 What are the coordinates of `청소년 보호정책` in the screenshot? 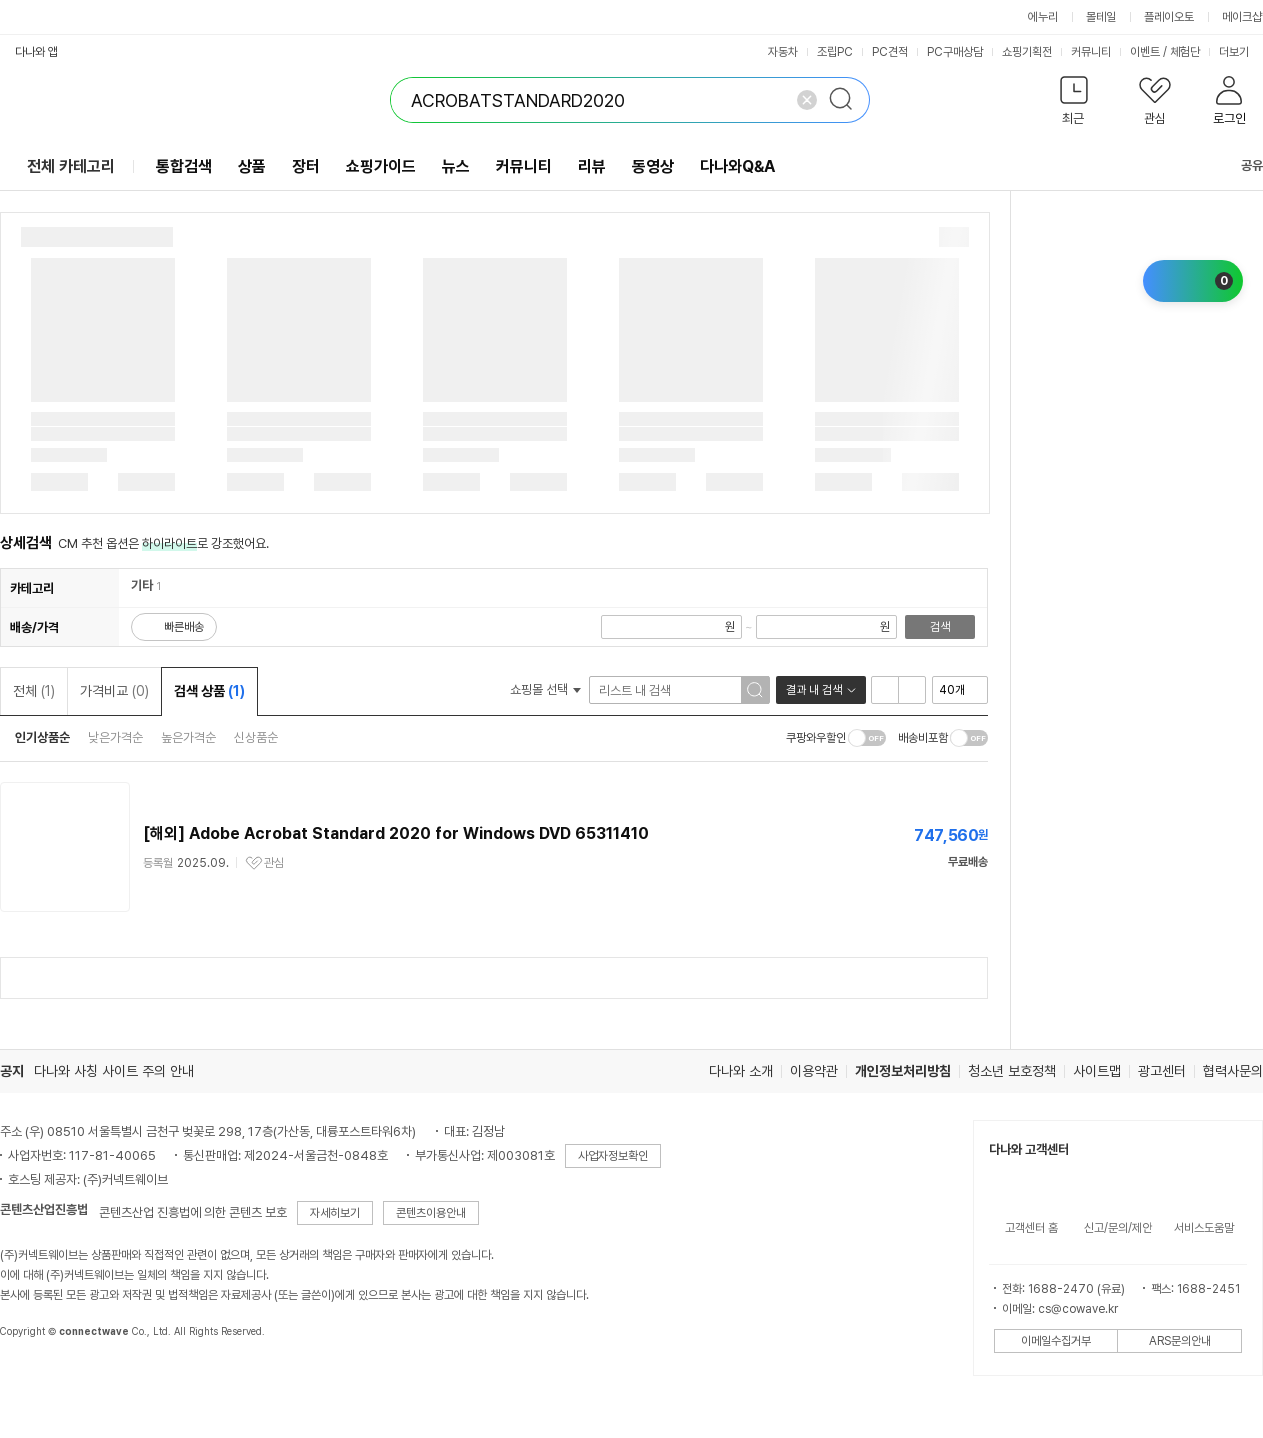 It's located at (1012, 1071).